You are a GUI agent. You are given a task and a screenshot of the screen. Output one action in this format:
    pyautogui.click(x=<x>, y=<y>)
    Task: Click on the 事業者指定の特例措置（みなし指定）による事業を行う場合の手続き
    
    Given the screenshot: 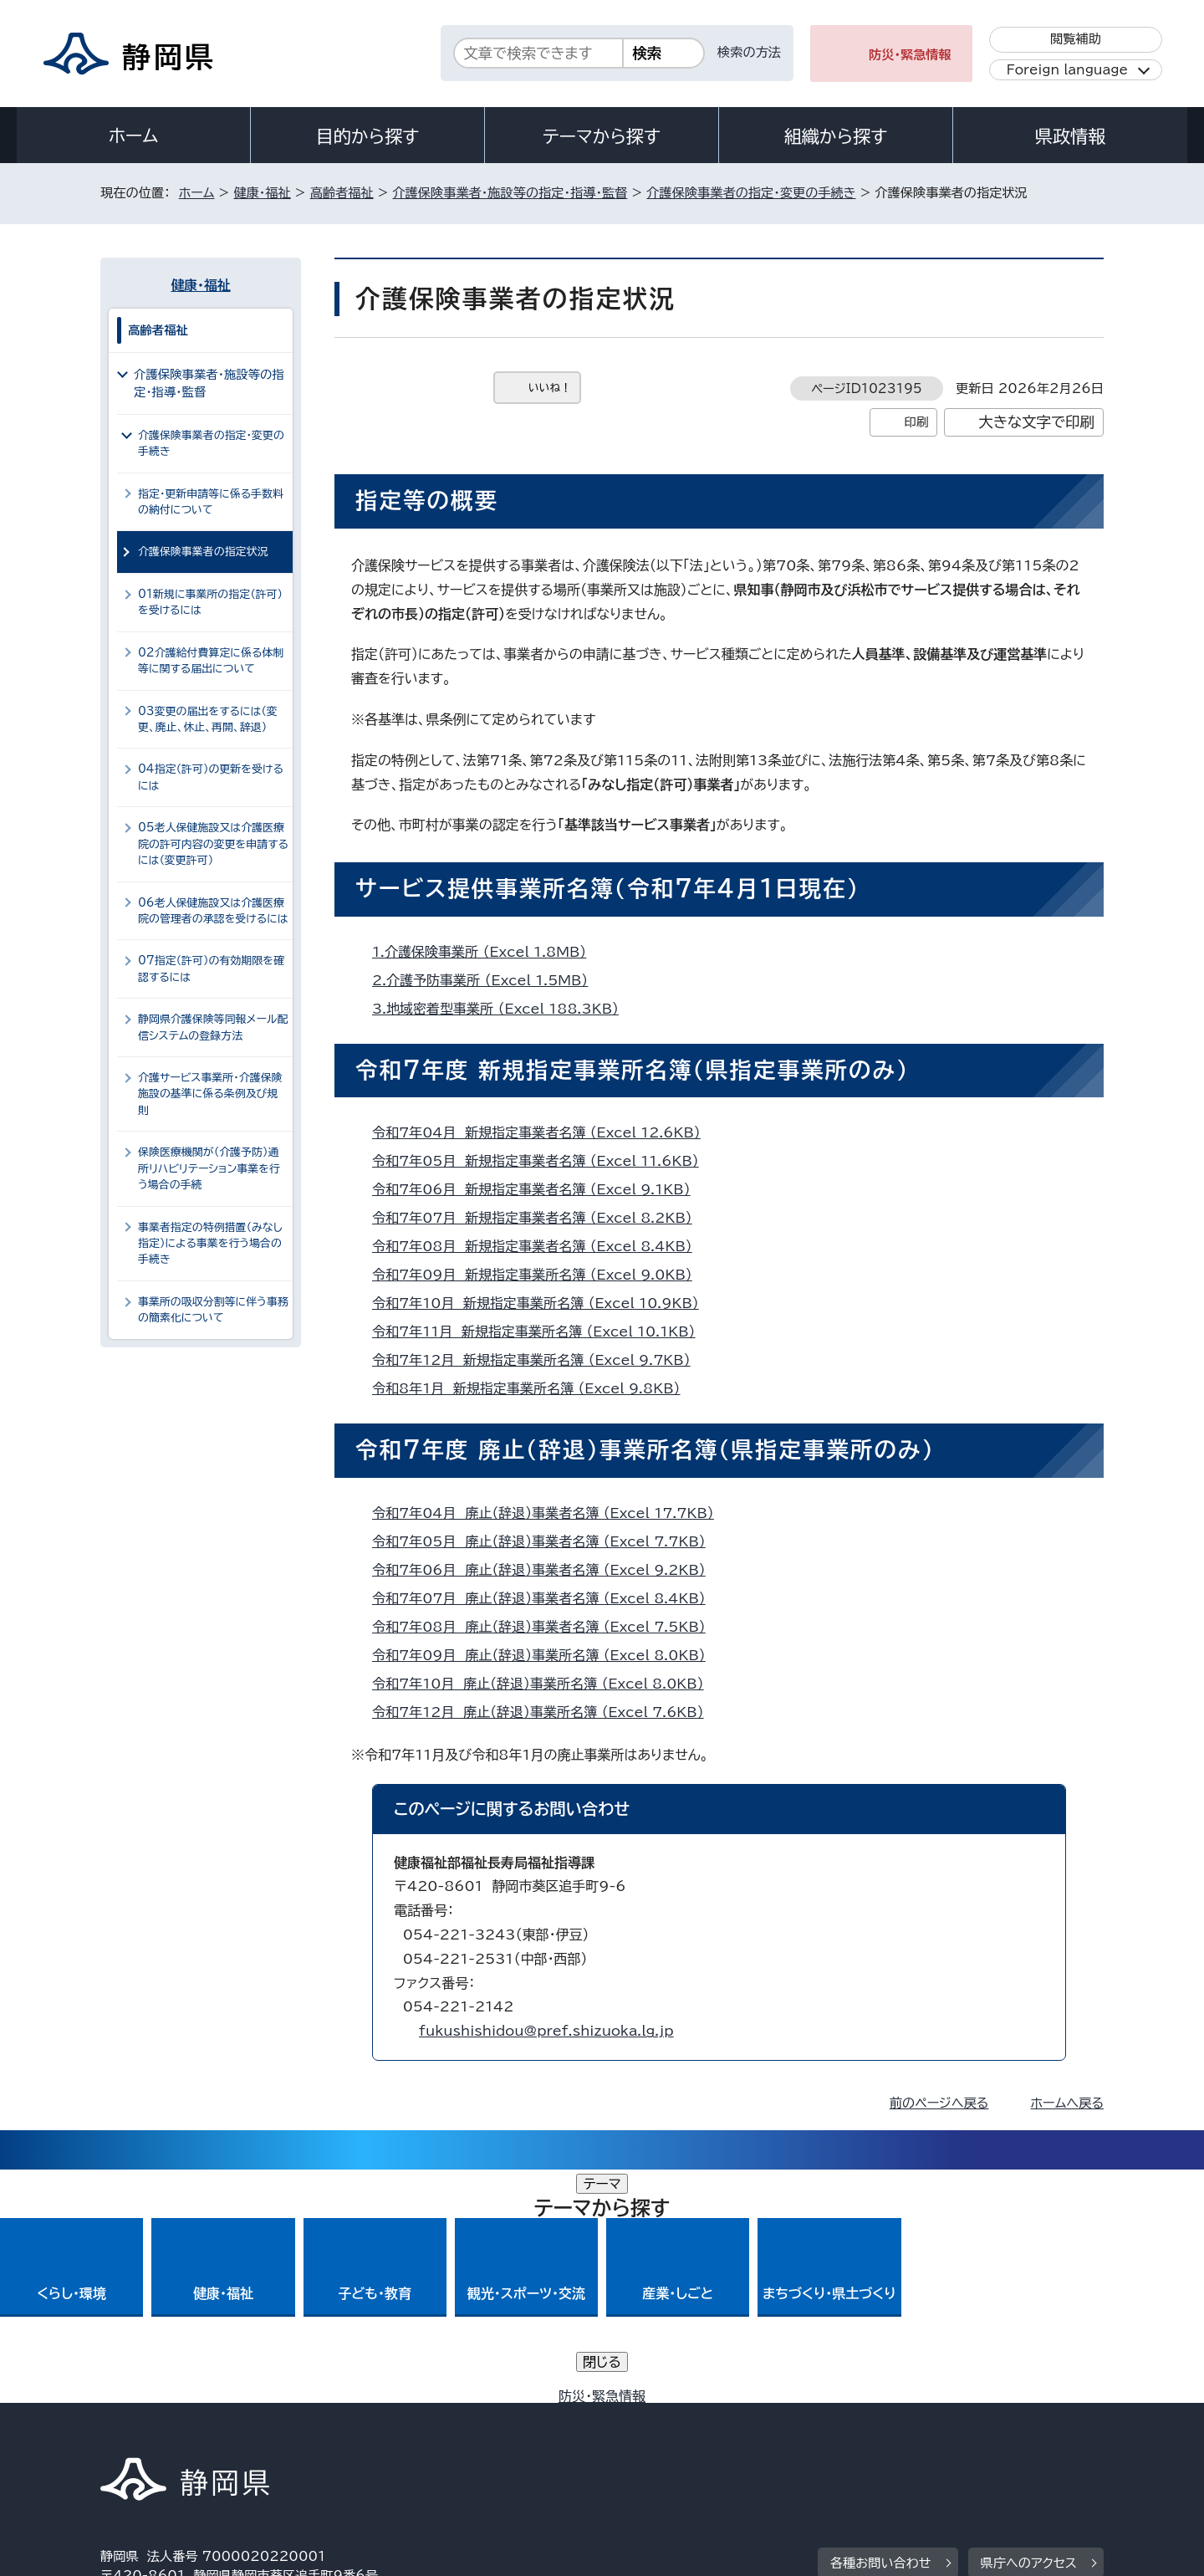 What is the action you would take?
    pyautogui.click(x=210, y=1243)
    